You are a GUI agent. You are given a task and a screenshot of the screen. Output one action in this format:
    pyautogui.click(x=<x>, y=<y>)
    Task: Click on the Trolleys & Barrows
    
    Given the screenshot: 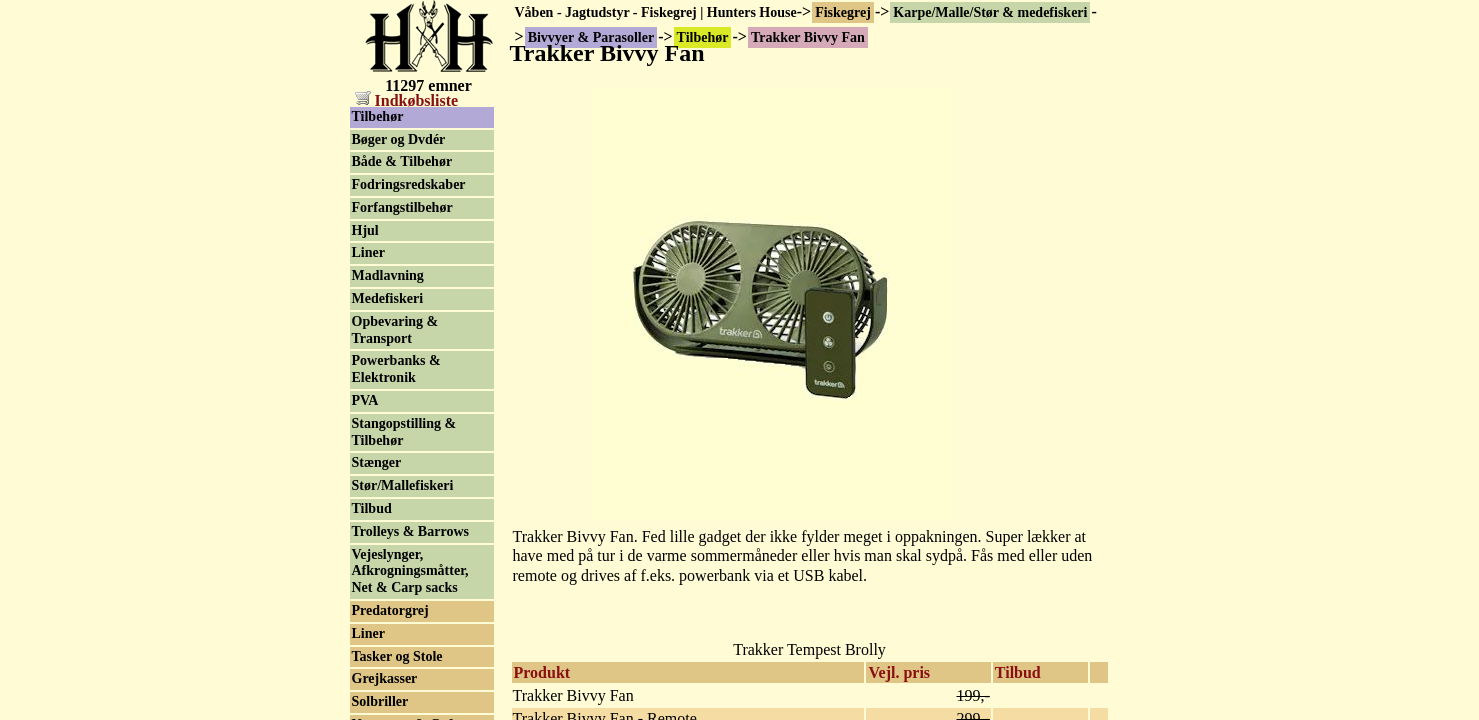 What is the action you would take?
    pyautogui.click(x=410, y=531)
    